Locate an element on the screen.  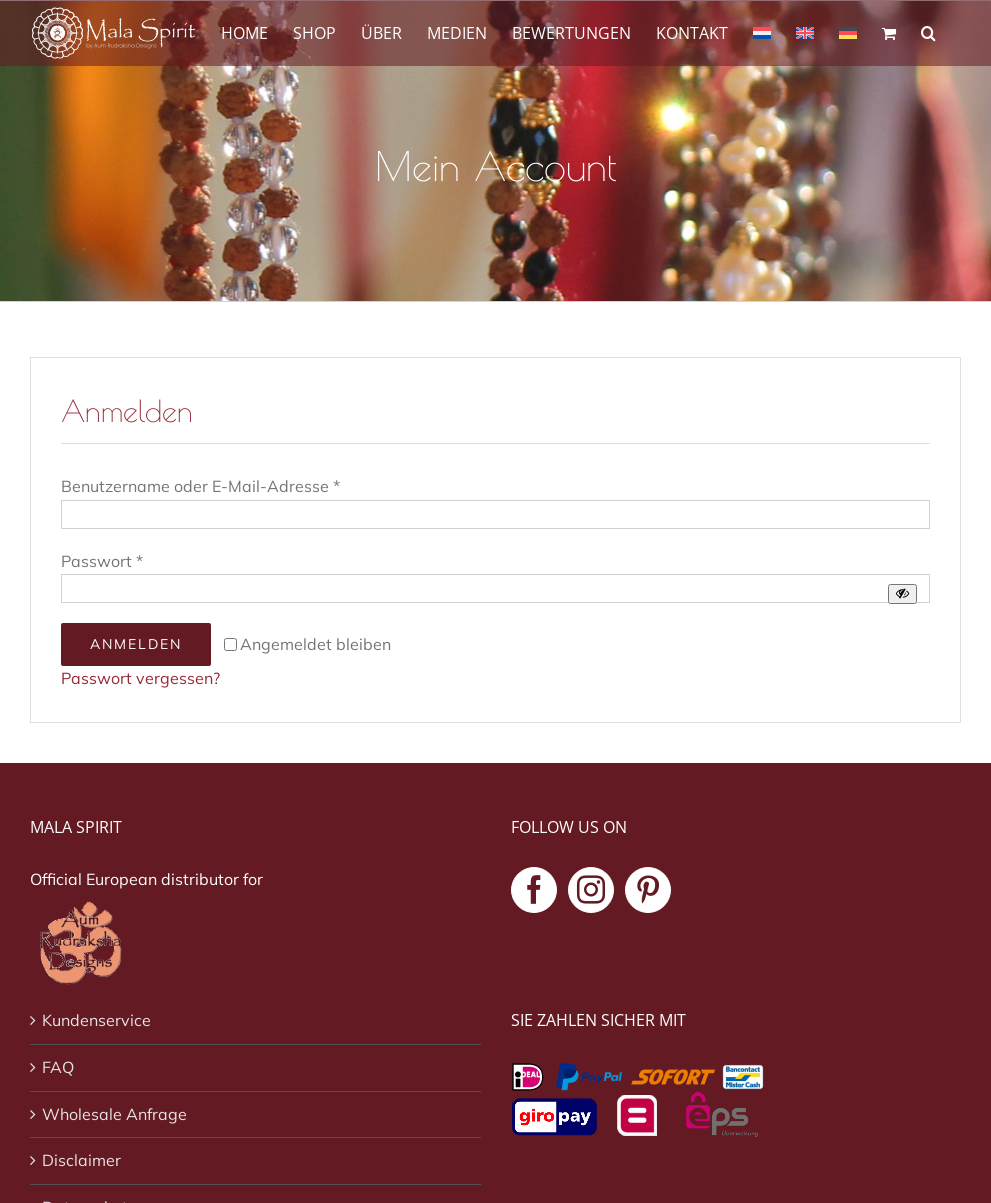
Kundenservice is located at coordinates (96, 1020).